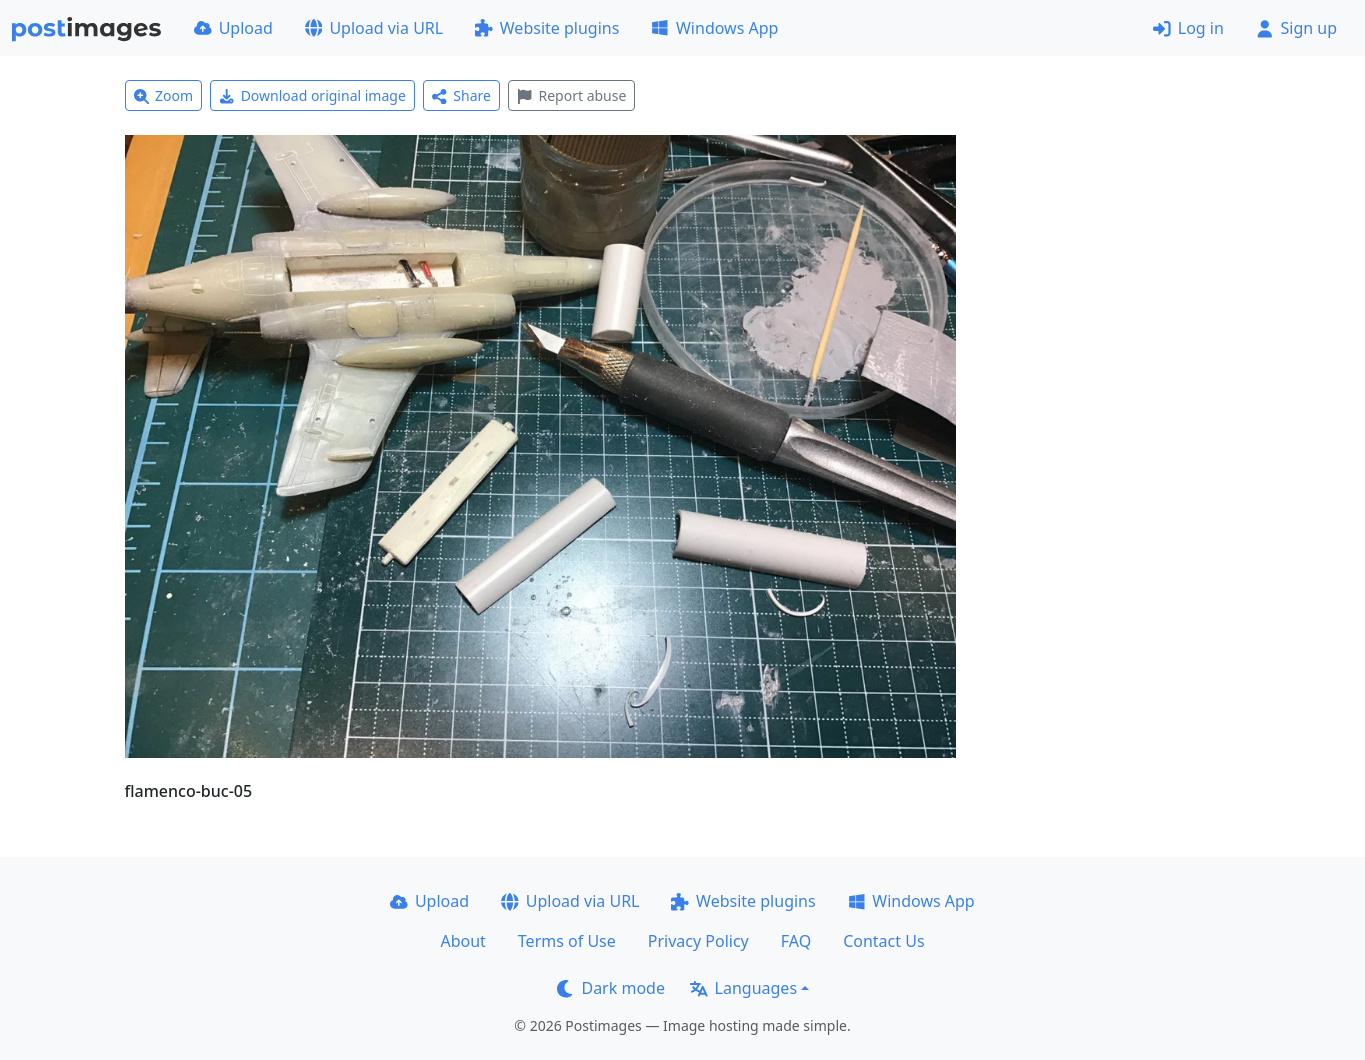  Describe the element at coordinates (461, 95) in the screenshot. I see `Share` at that location.